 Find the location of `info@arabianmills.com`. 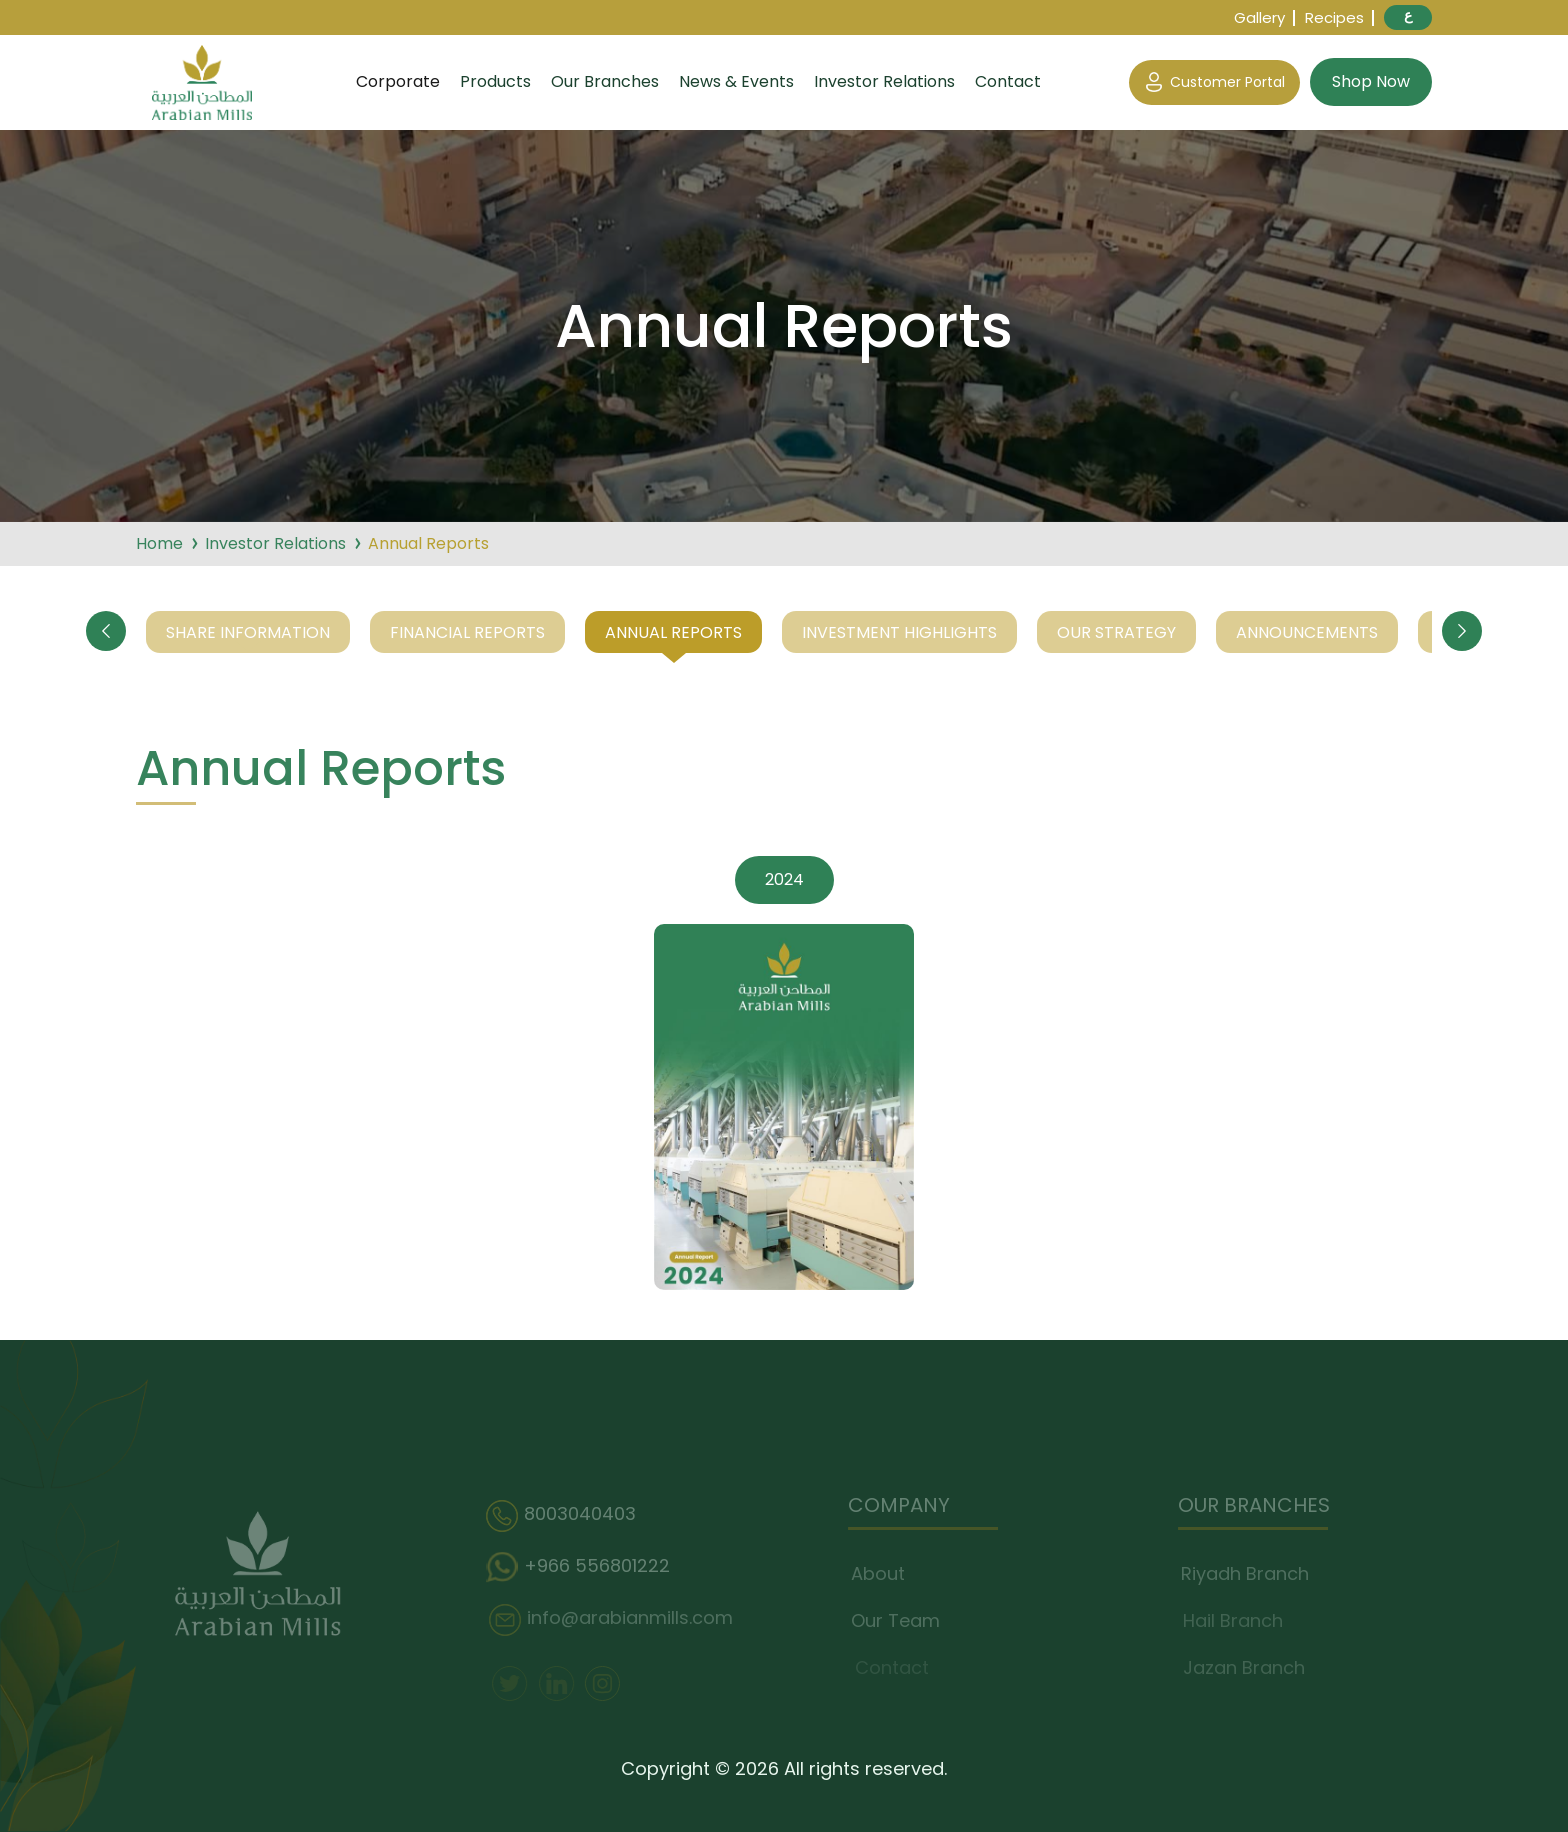

info@arabianmills.com is located at coordinates (615, 1620).